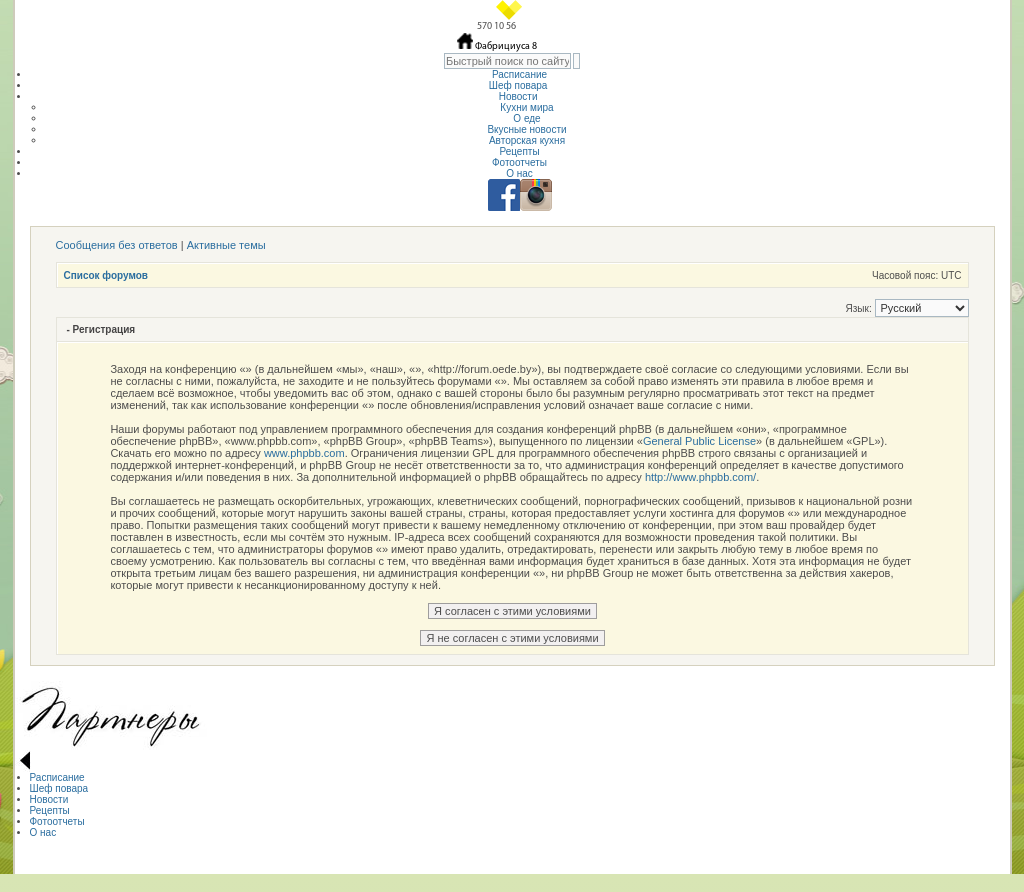 The width and height of the screenshot is (1024, 892). I want to click on Вкусные новости, so click(526, 129).